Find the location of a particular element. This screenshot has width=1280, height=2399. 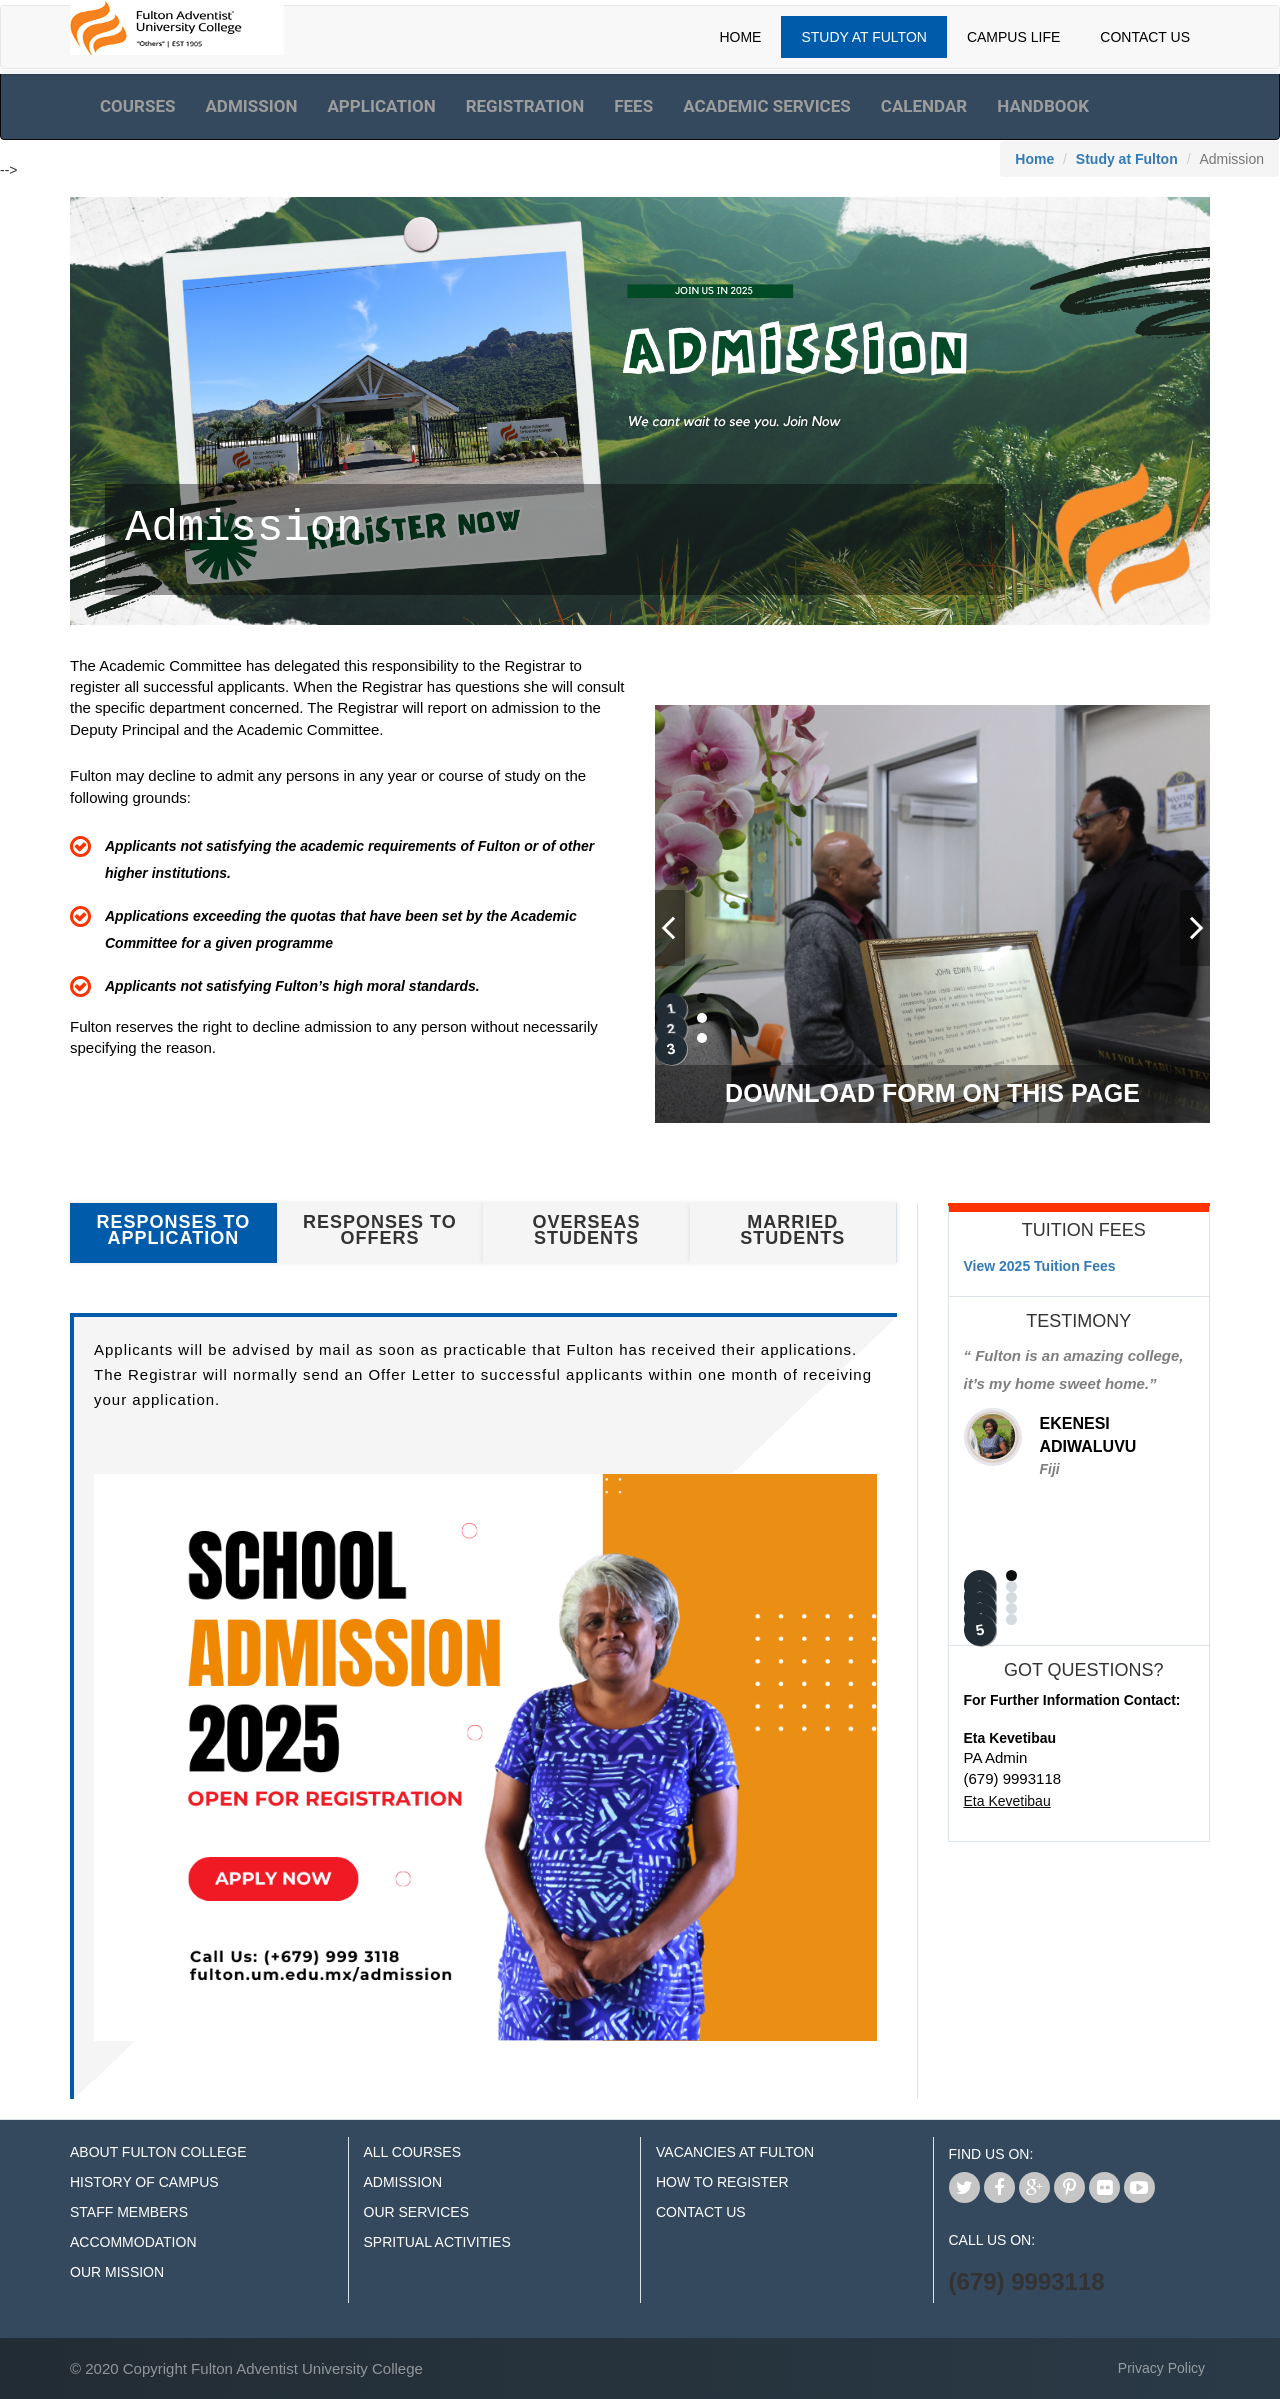

History of Campus is located at coordinates (144, 2182).